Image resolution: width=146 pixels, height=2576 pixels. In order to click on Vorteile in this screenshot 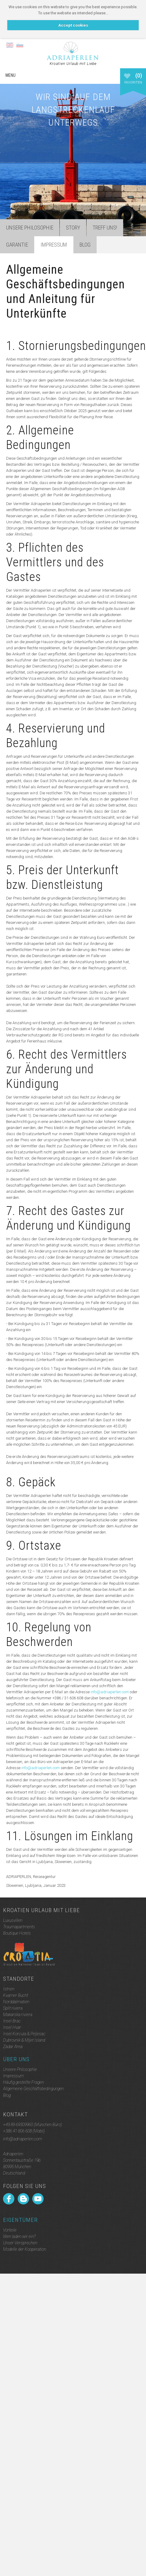, I will do `click(9, 2230)`.